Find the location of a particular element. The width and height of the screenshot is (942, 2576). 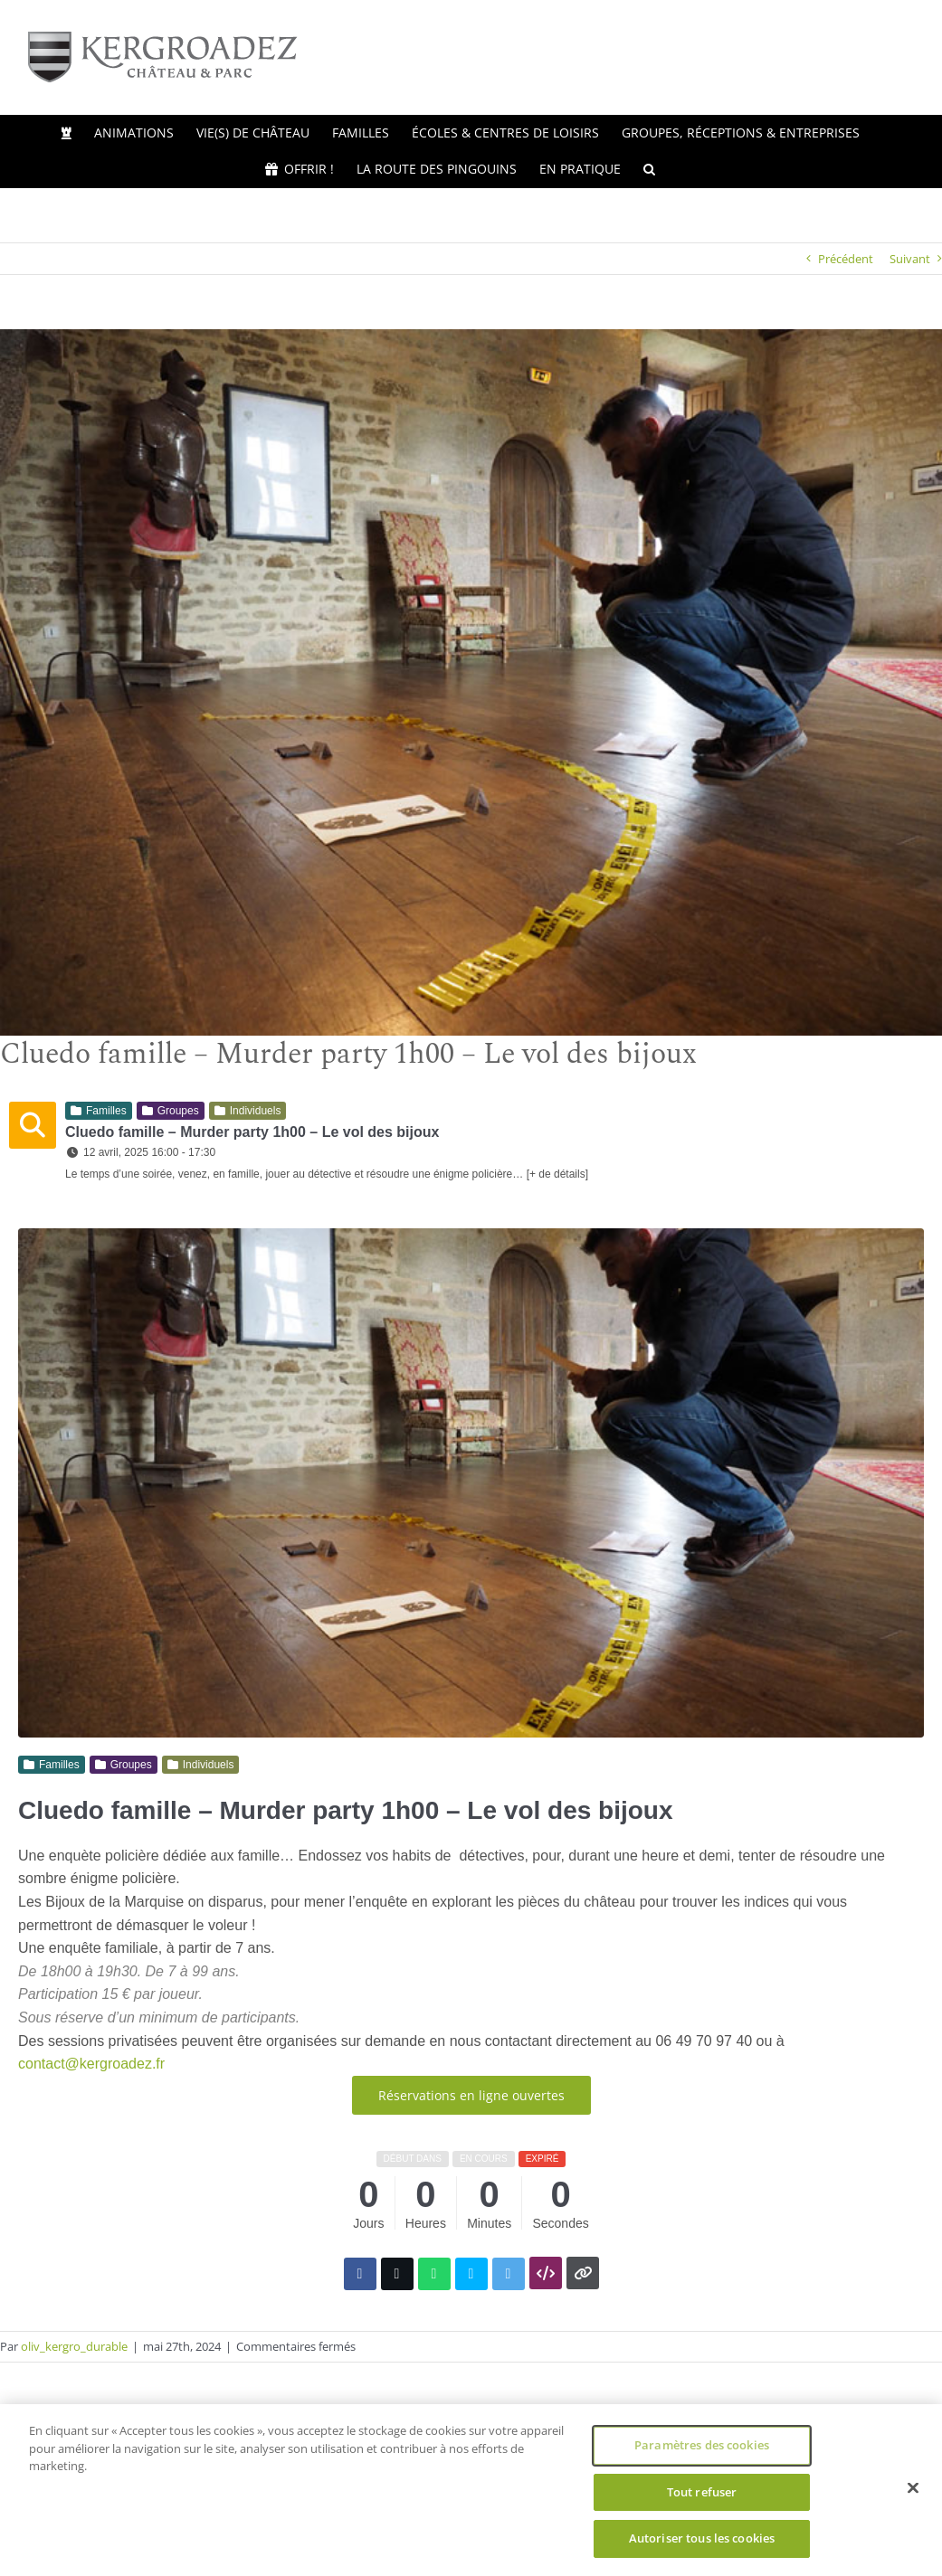

[button] is located at coordinates (649, 169).